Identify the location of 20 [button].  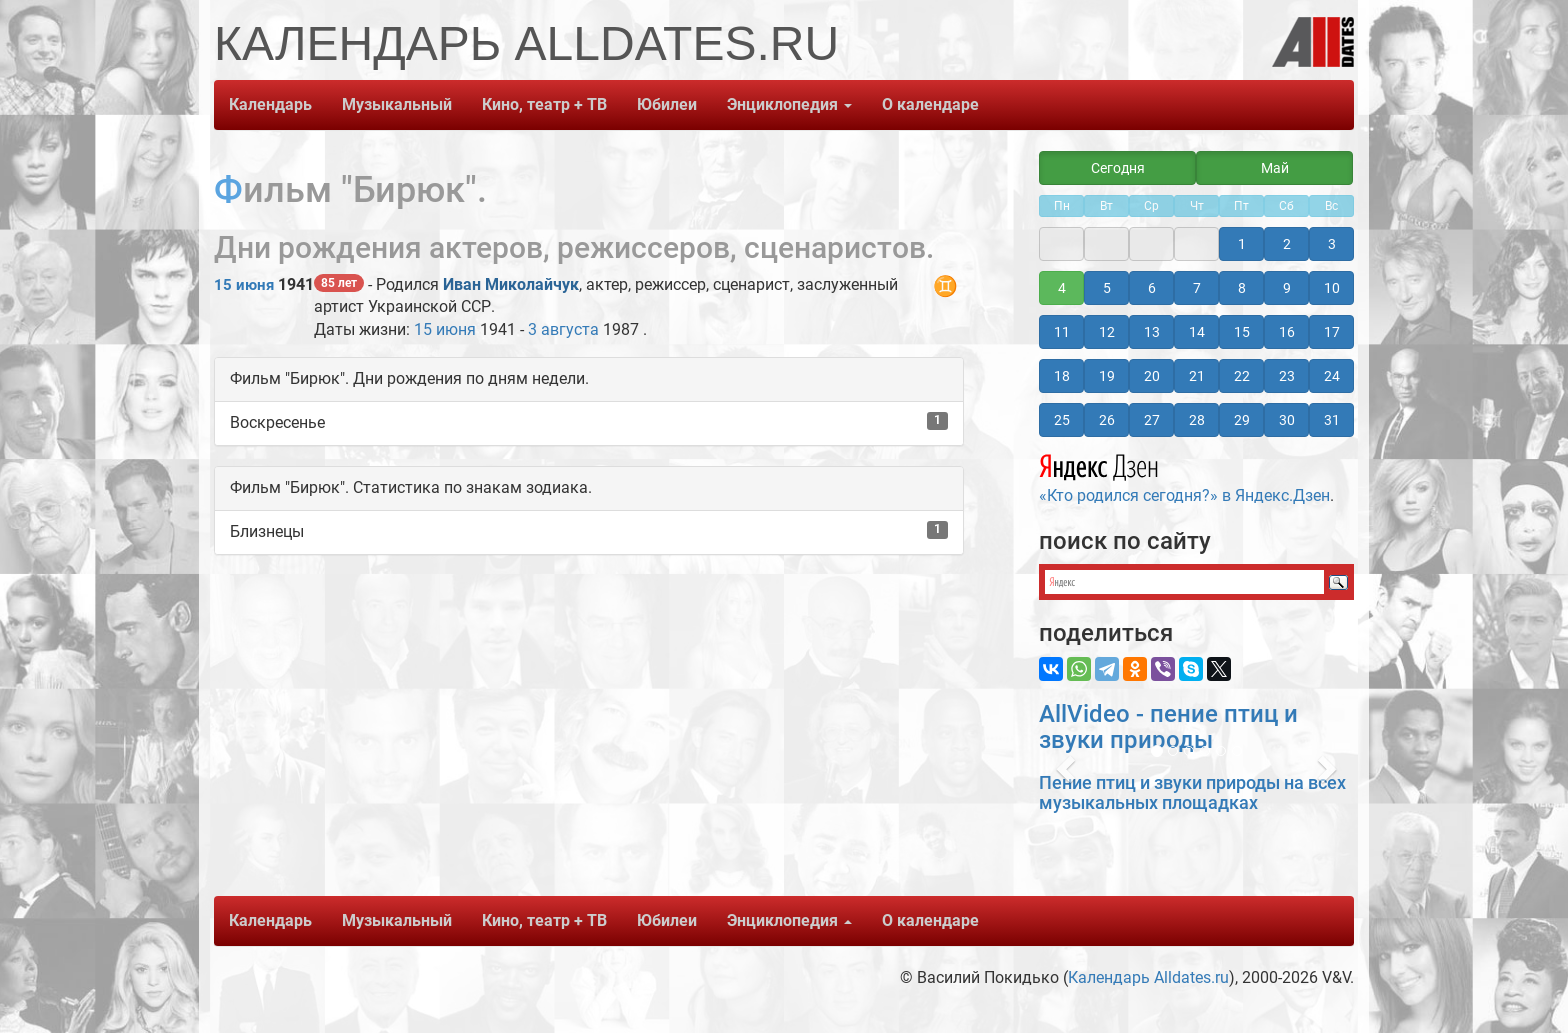
(1152, 376).